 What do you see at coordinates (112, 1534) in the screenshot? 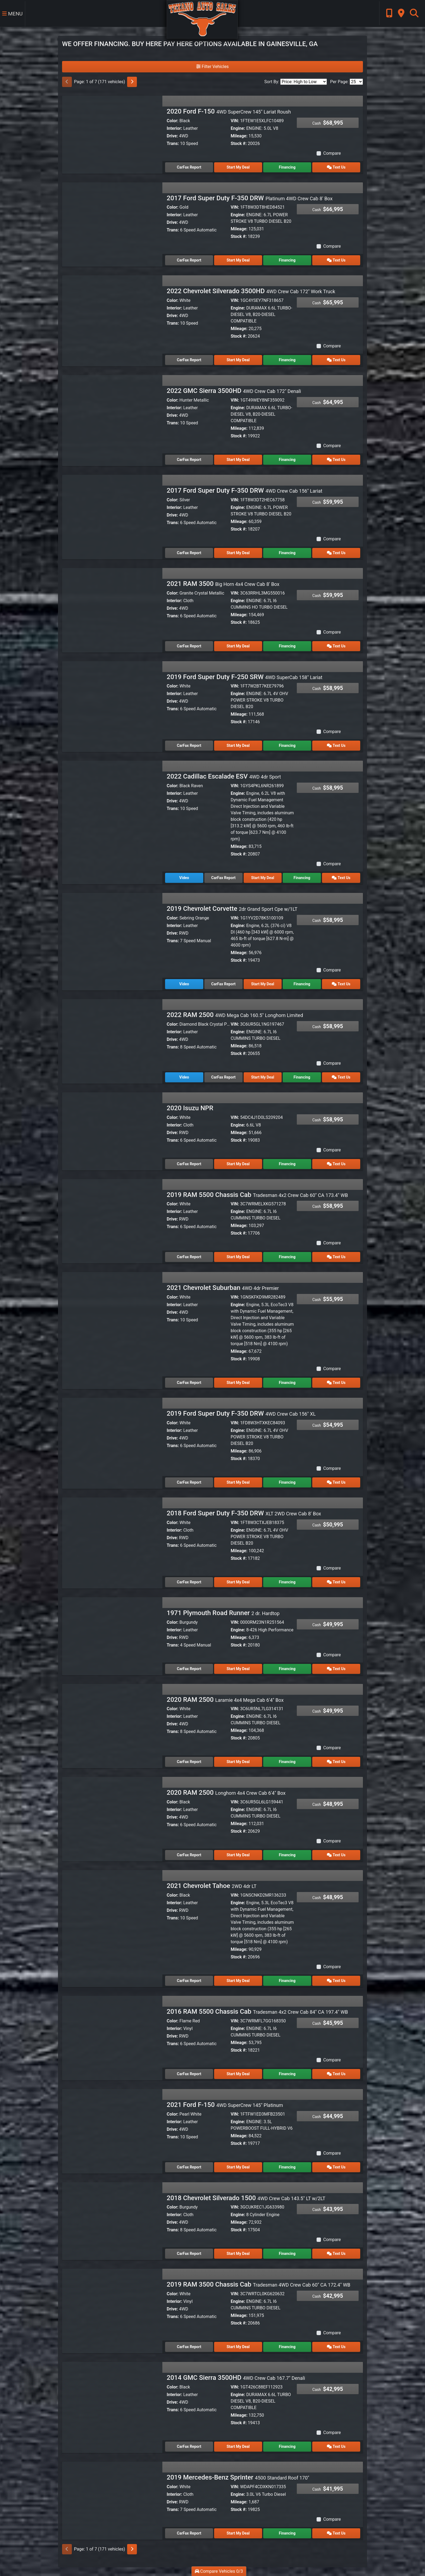
I see `[2018 Ford Super Duty F-350 DRW XLT 2WD Crew Cab 8' Box]` at bounding box center [112, 1534].